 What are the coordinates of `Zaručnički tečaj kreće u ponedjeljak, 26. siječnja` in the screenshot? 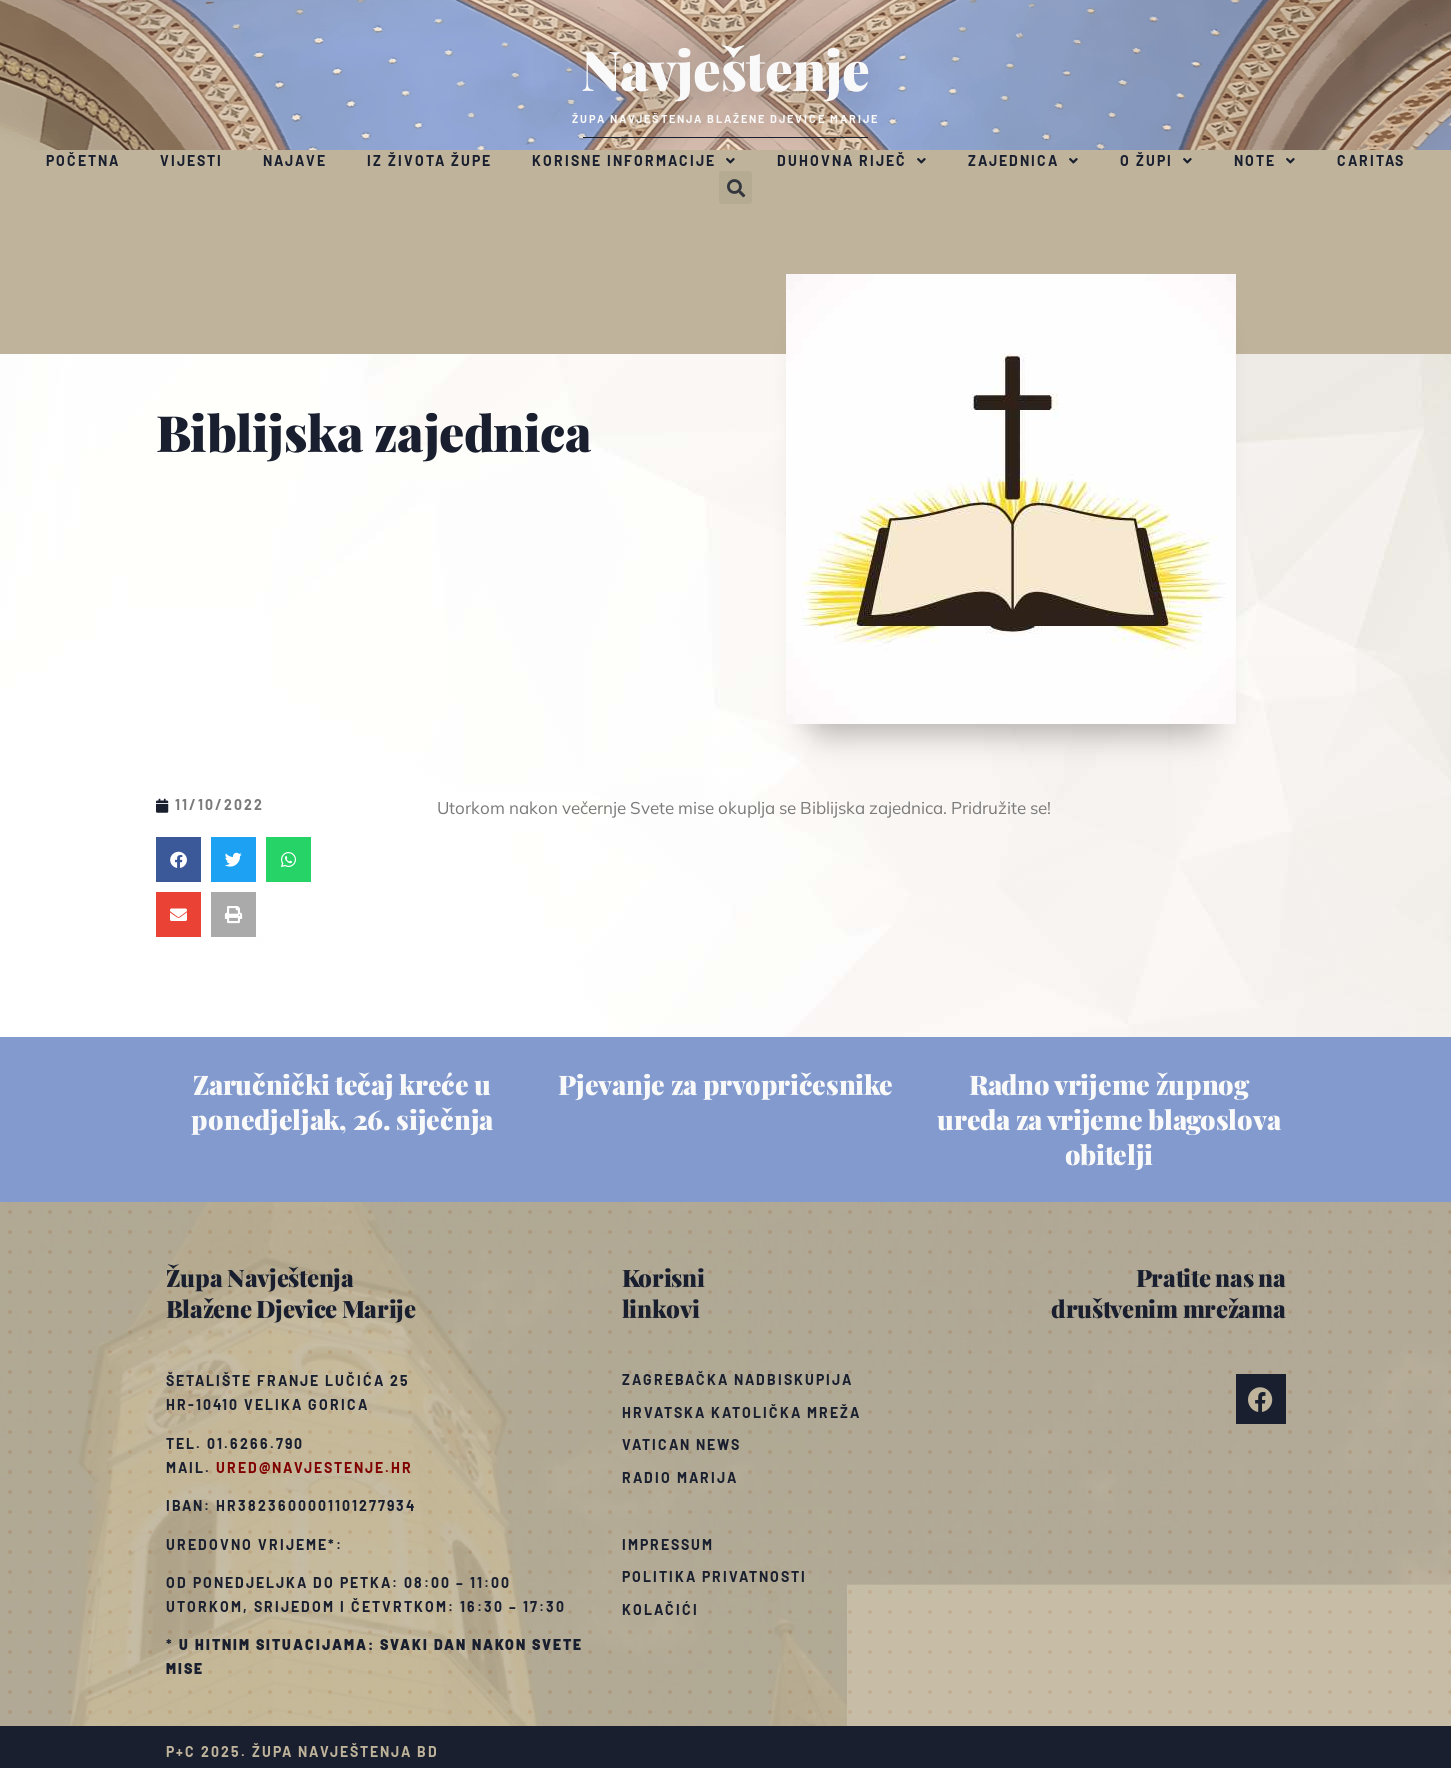 It's located at (342, 1101).